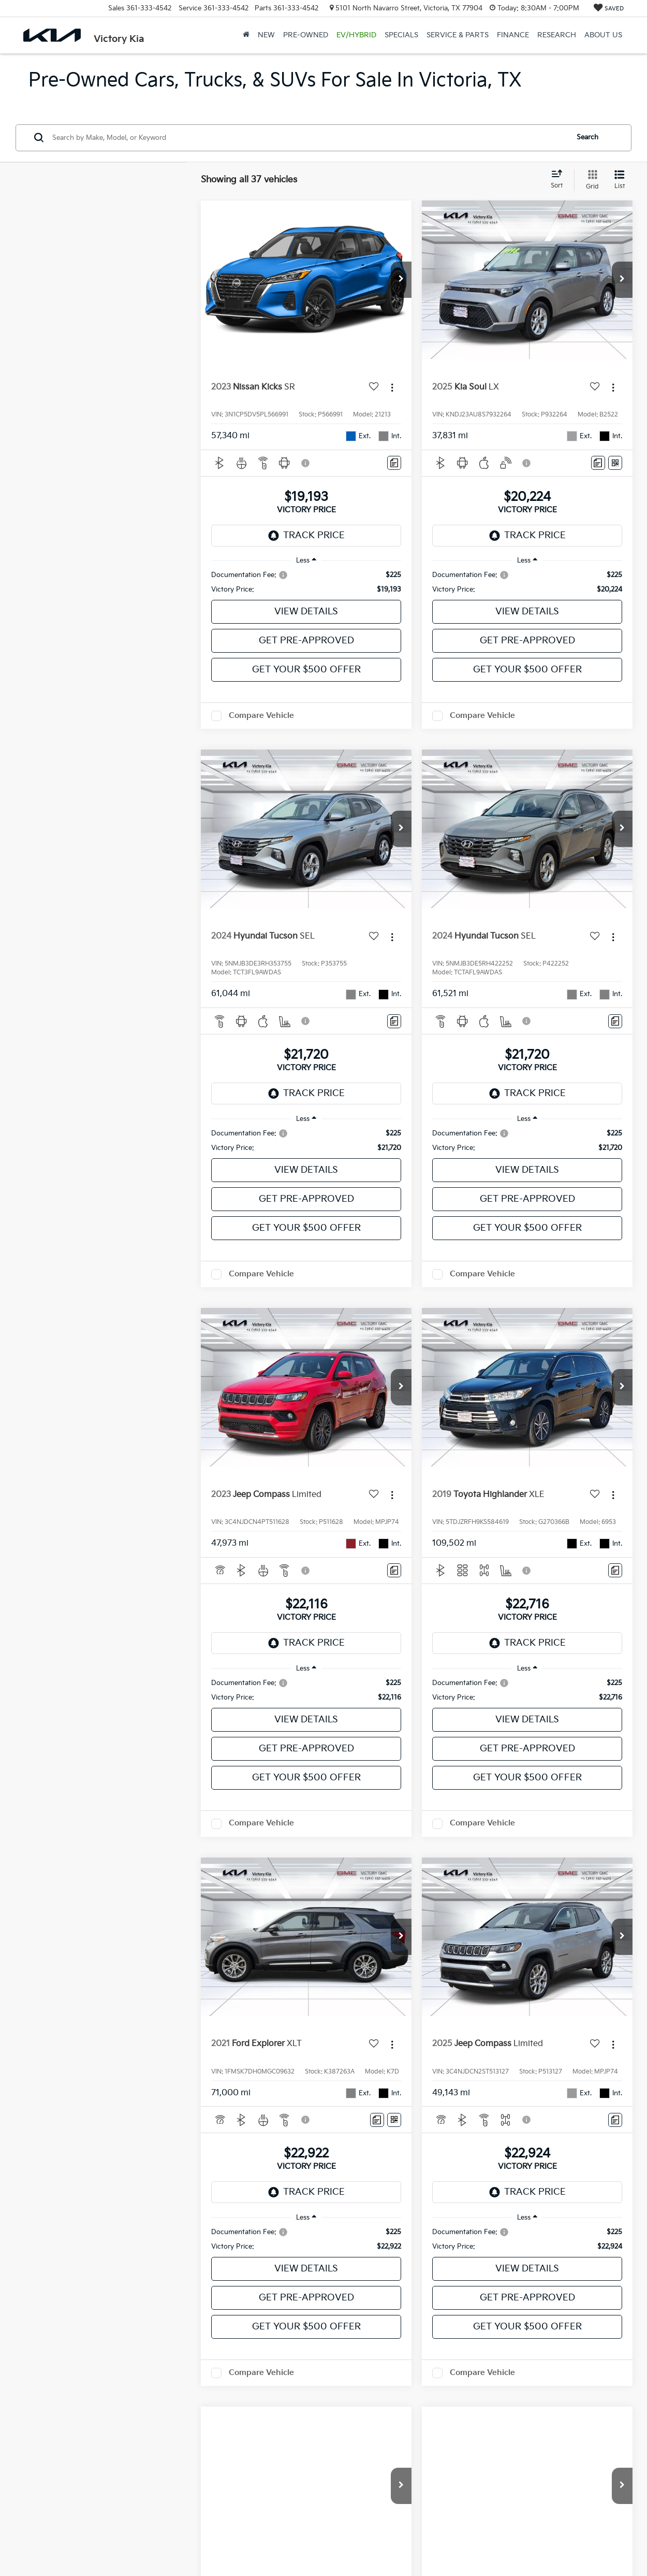 The image size is (647, 2576). Describe the element at coordinates (604, 2436) in the screenshot. I see `[Select number of vehicles per page]` at that location.